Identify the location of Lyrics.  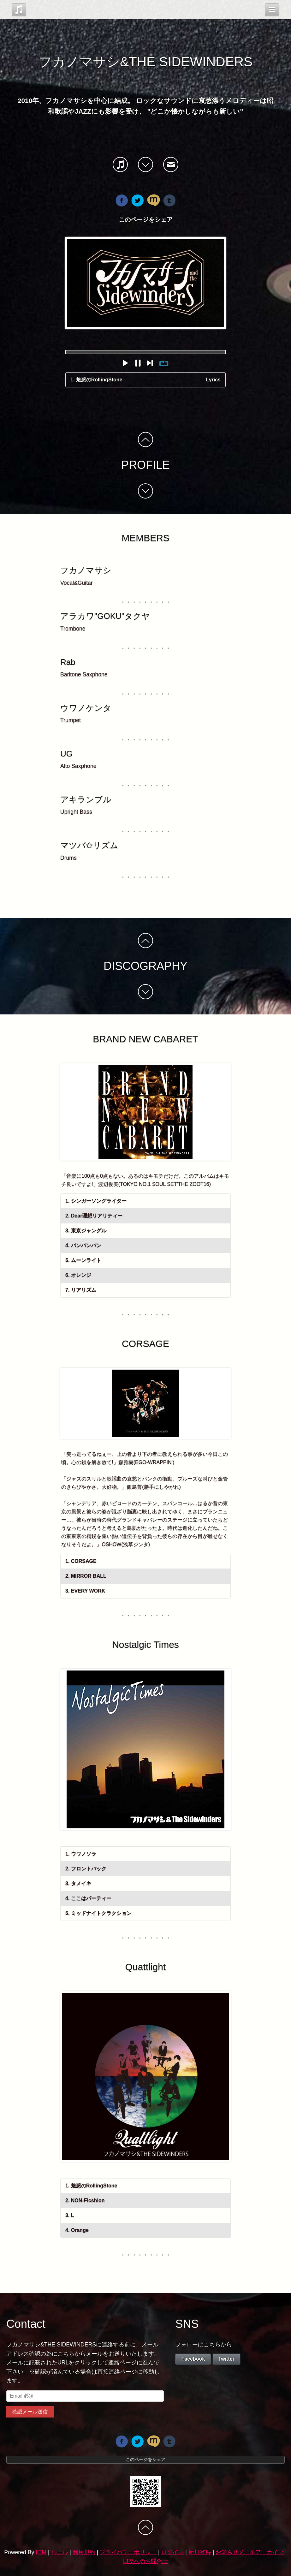
(213, 379).